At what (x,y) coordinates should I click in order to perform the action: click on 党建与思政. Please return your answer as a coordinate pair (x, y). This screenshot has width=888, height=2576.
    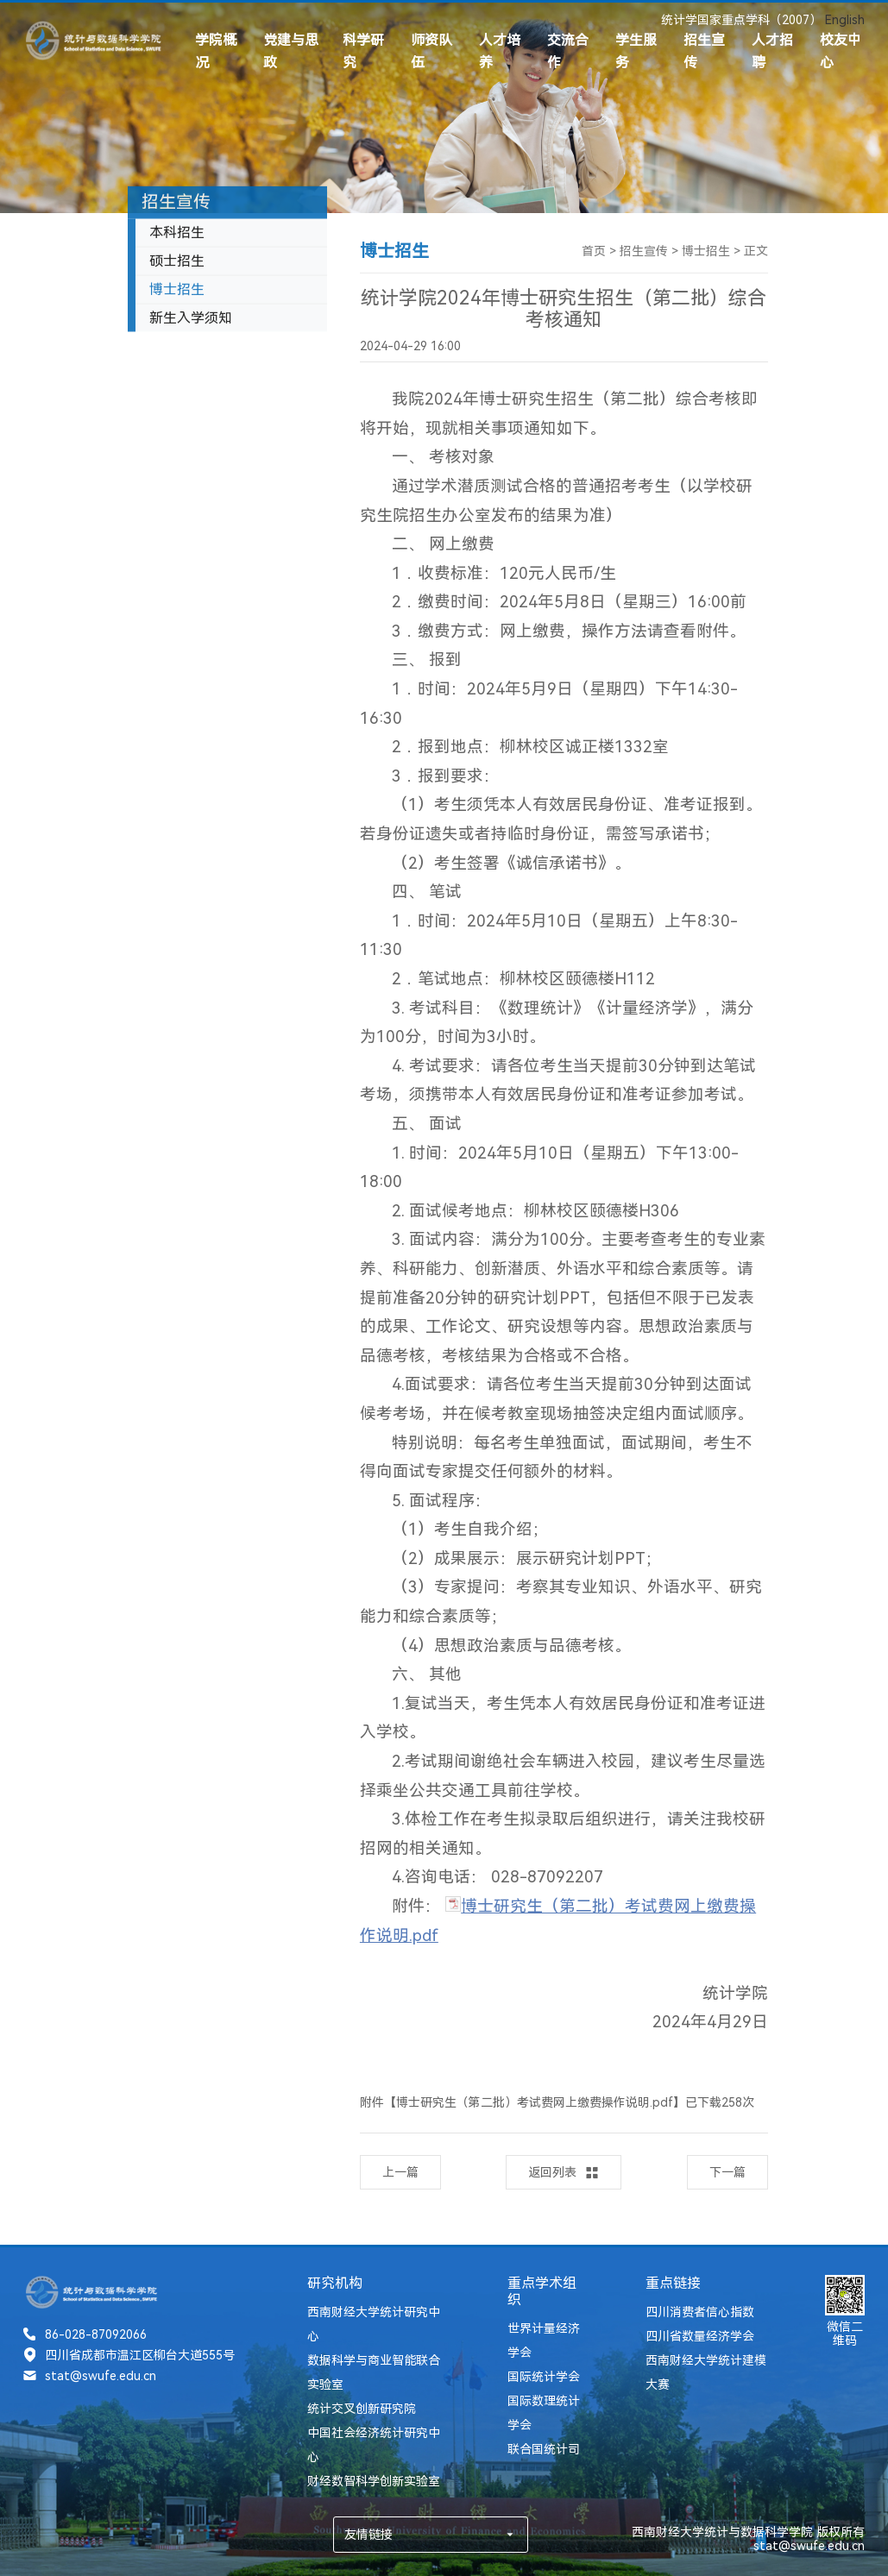
    Looking at the image, I should click on (290, 51).